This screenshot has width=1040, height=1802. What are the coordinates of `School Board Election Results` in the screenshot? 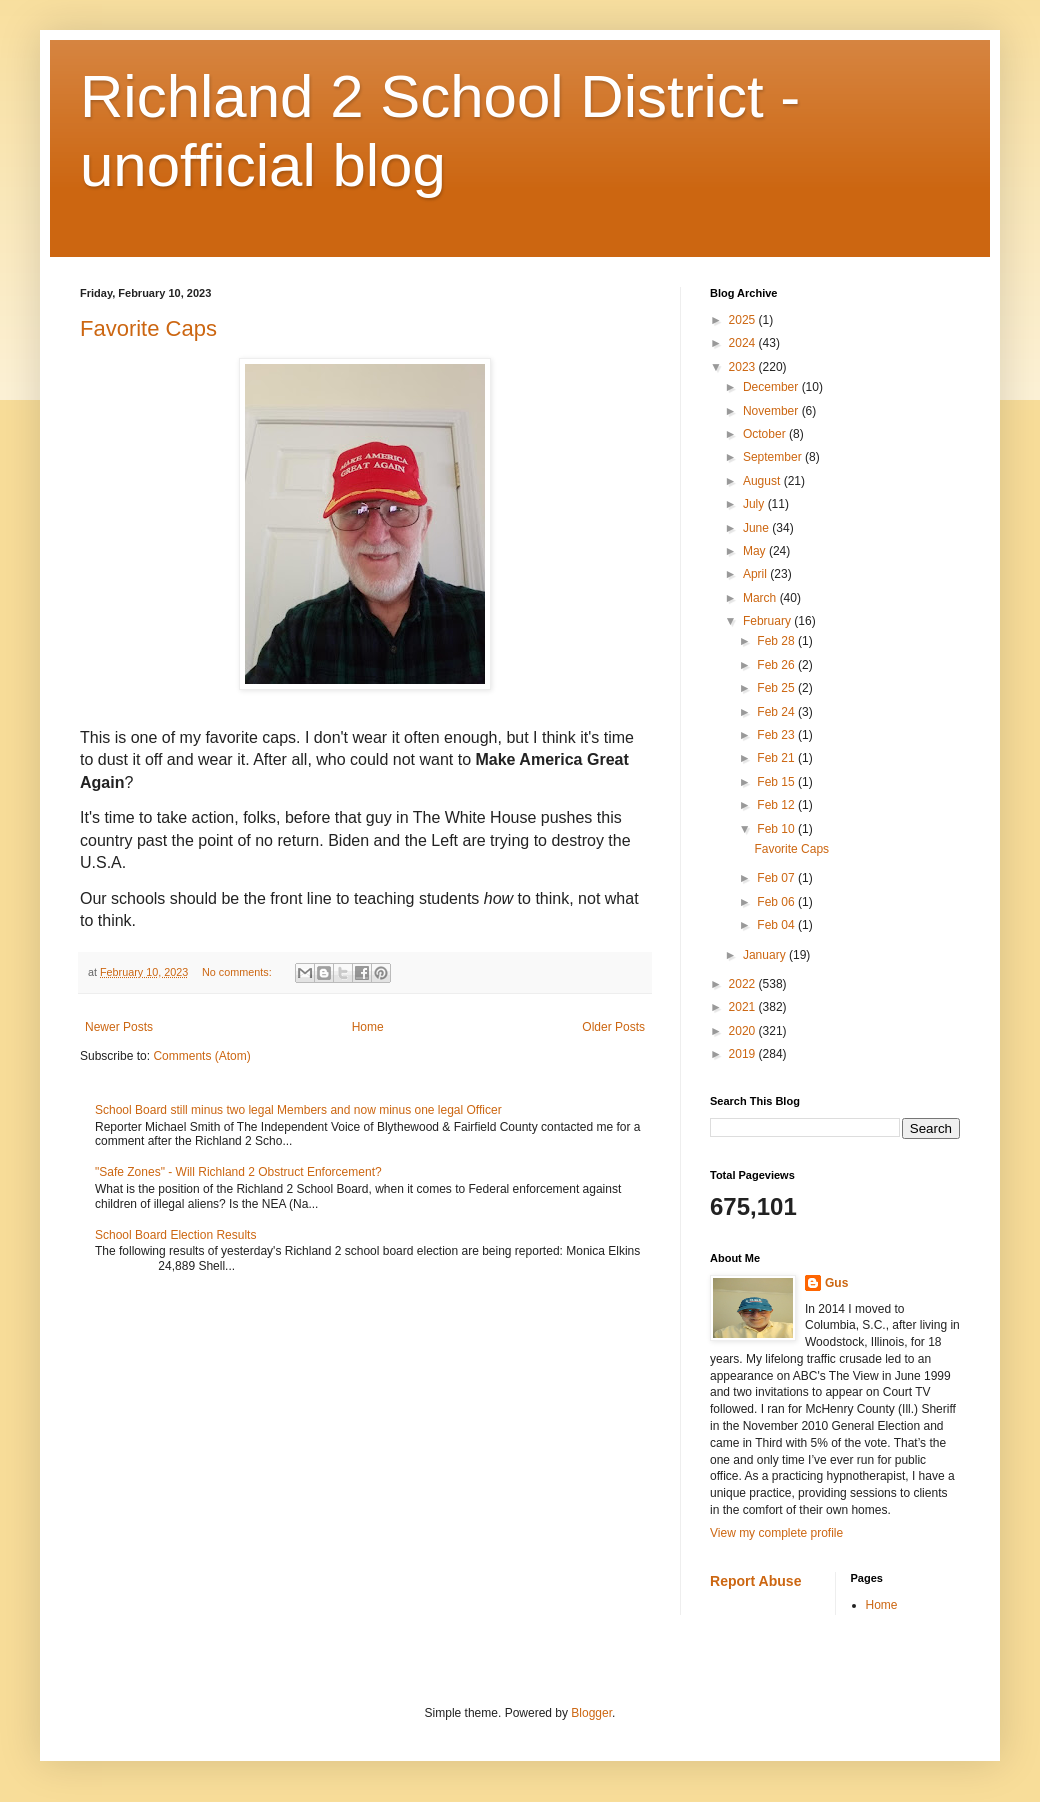 It's located at (175, 1235).